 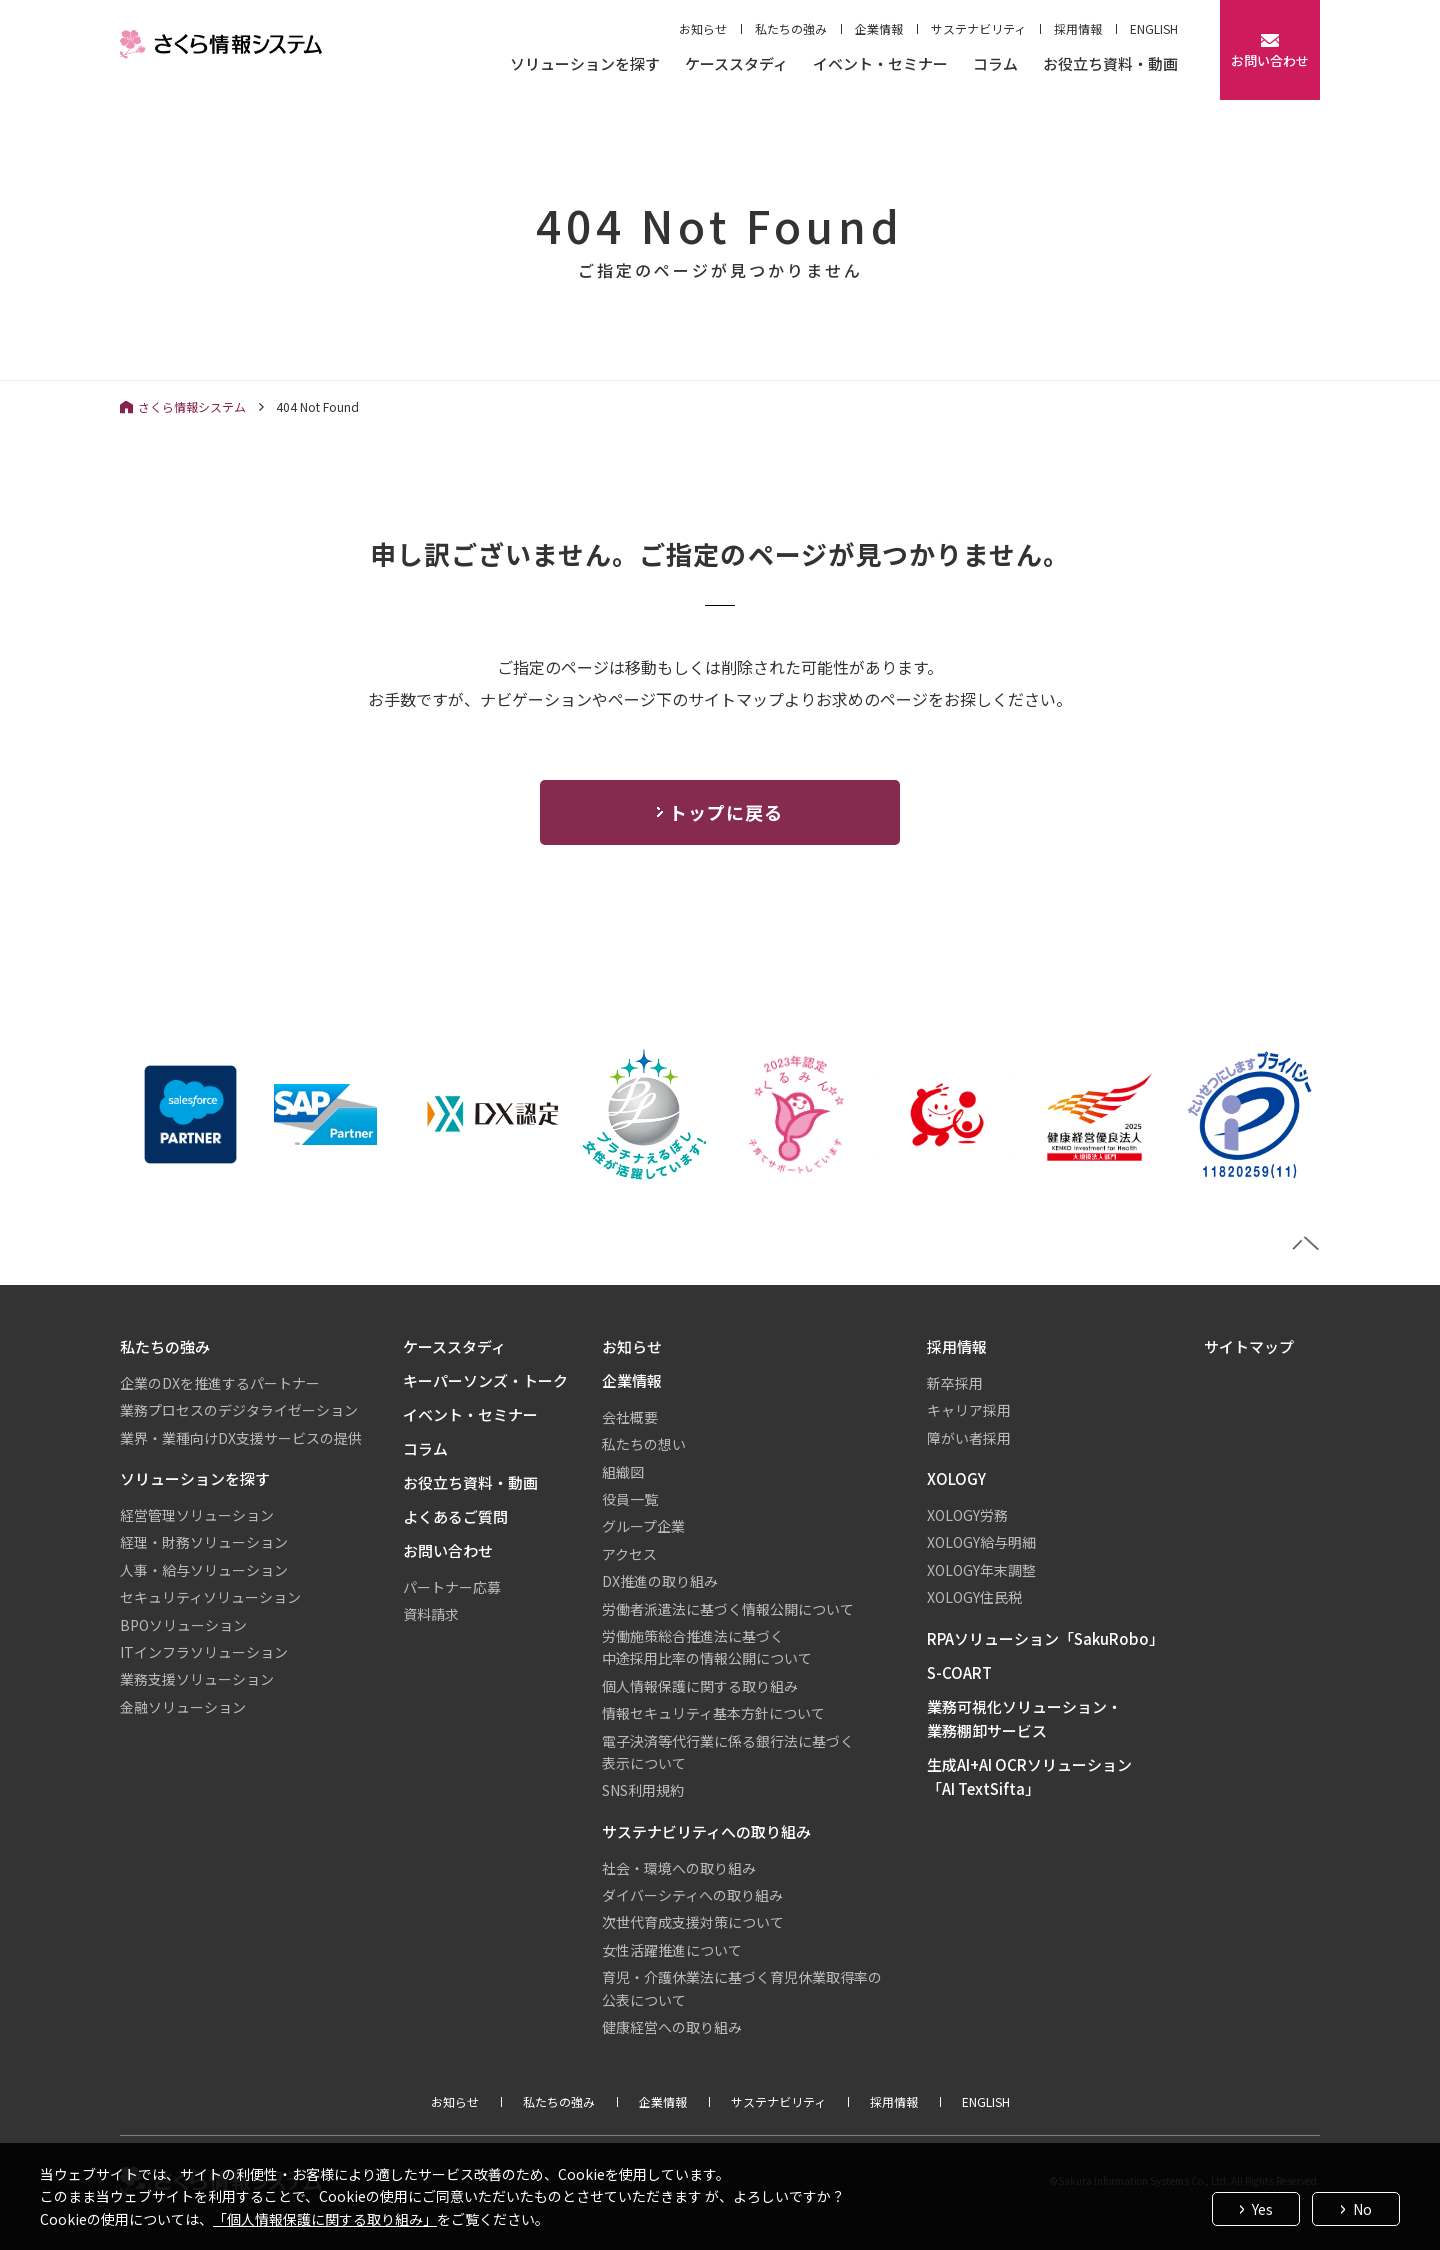 I want to click on サステナビリティへの取り組み, so click(x=706, y=1831).